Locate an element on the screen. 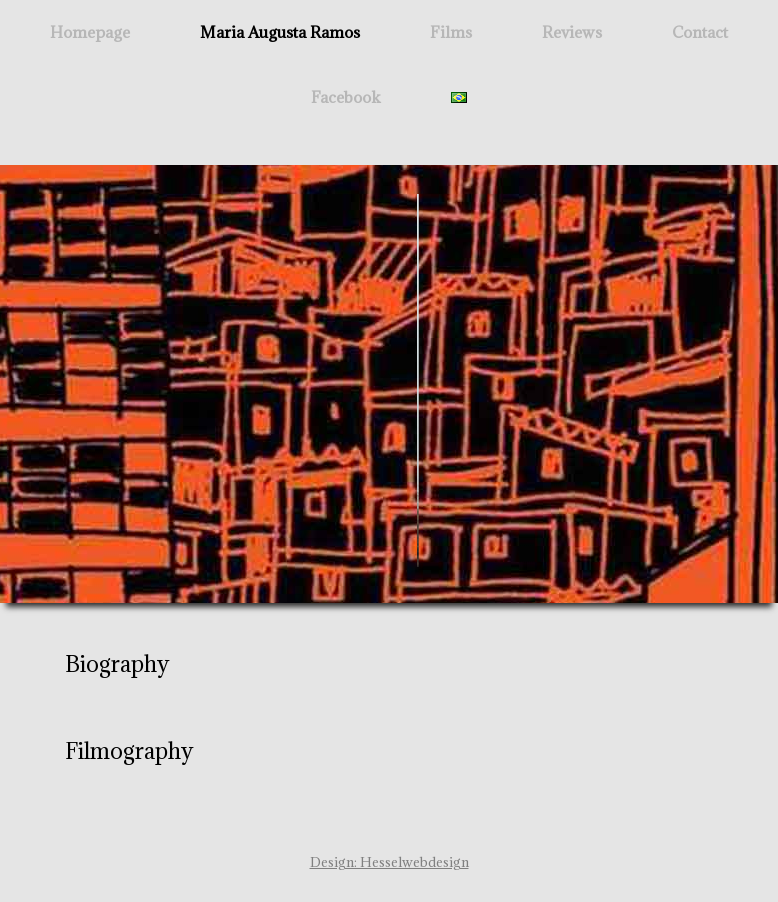 Image resolution: width=778 pixels, height=902 pixels. Design: Hesselwebdesign is located at coordinates (389, 862).